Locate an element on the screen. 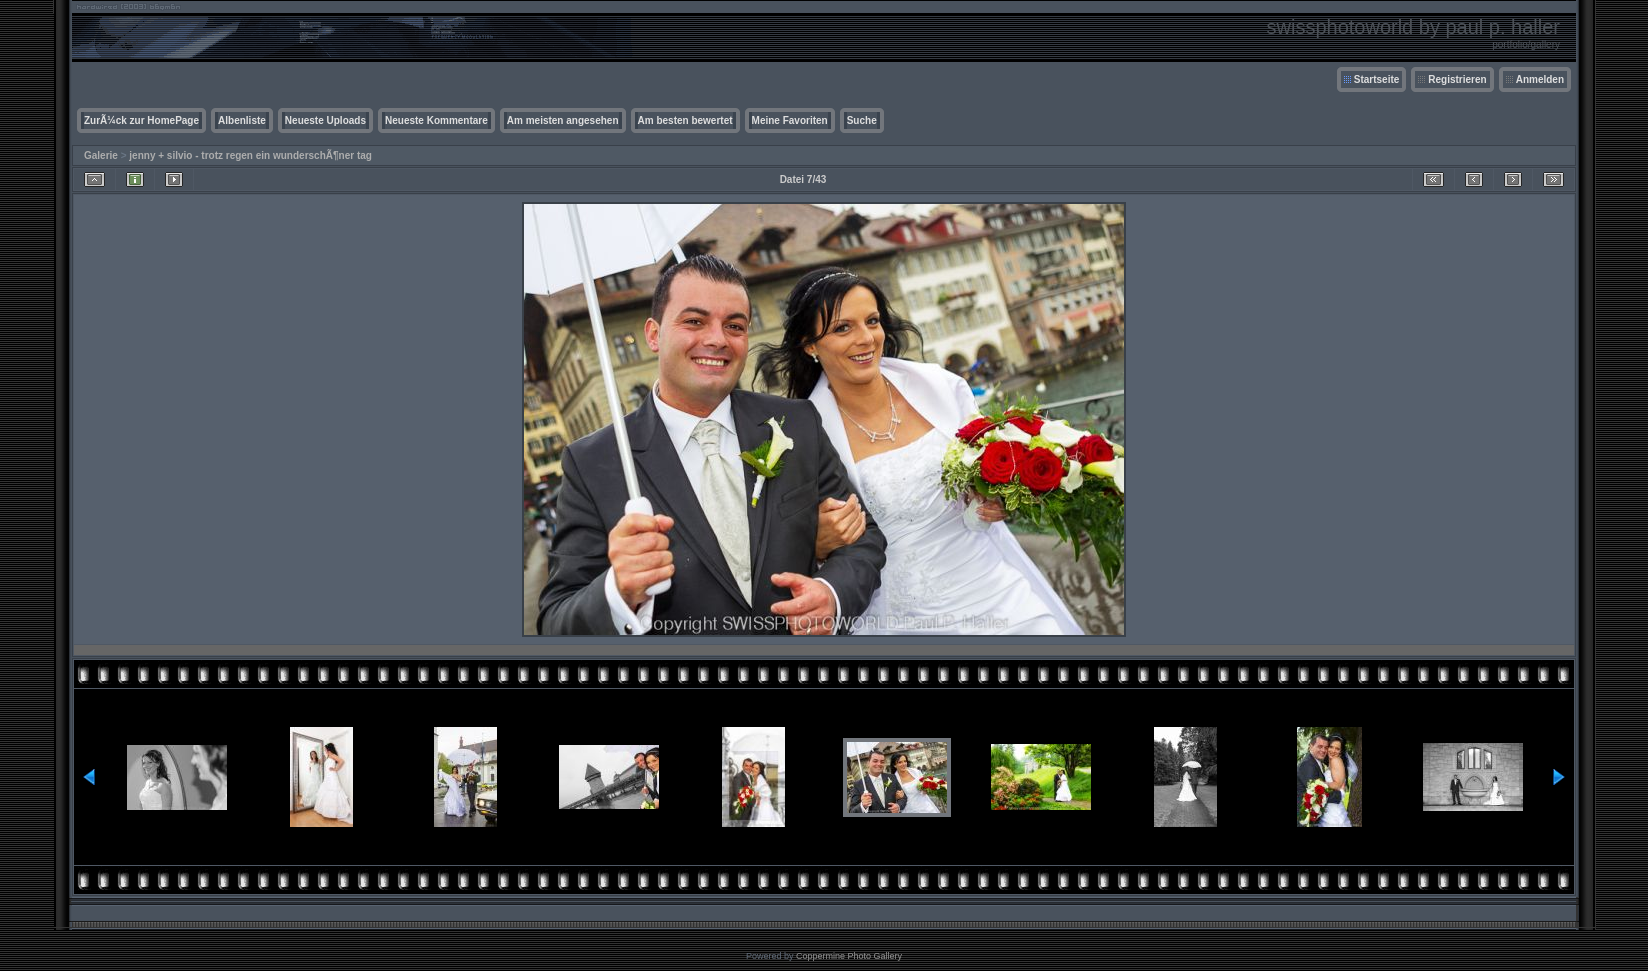 The image size is (1648, 971). Coppermine Photo Gallery is located at coordinates (849, 956).